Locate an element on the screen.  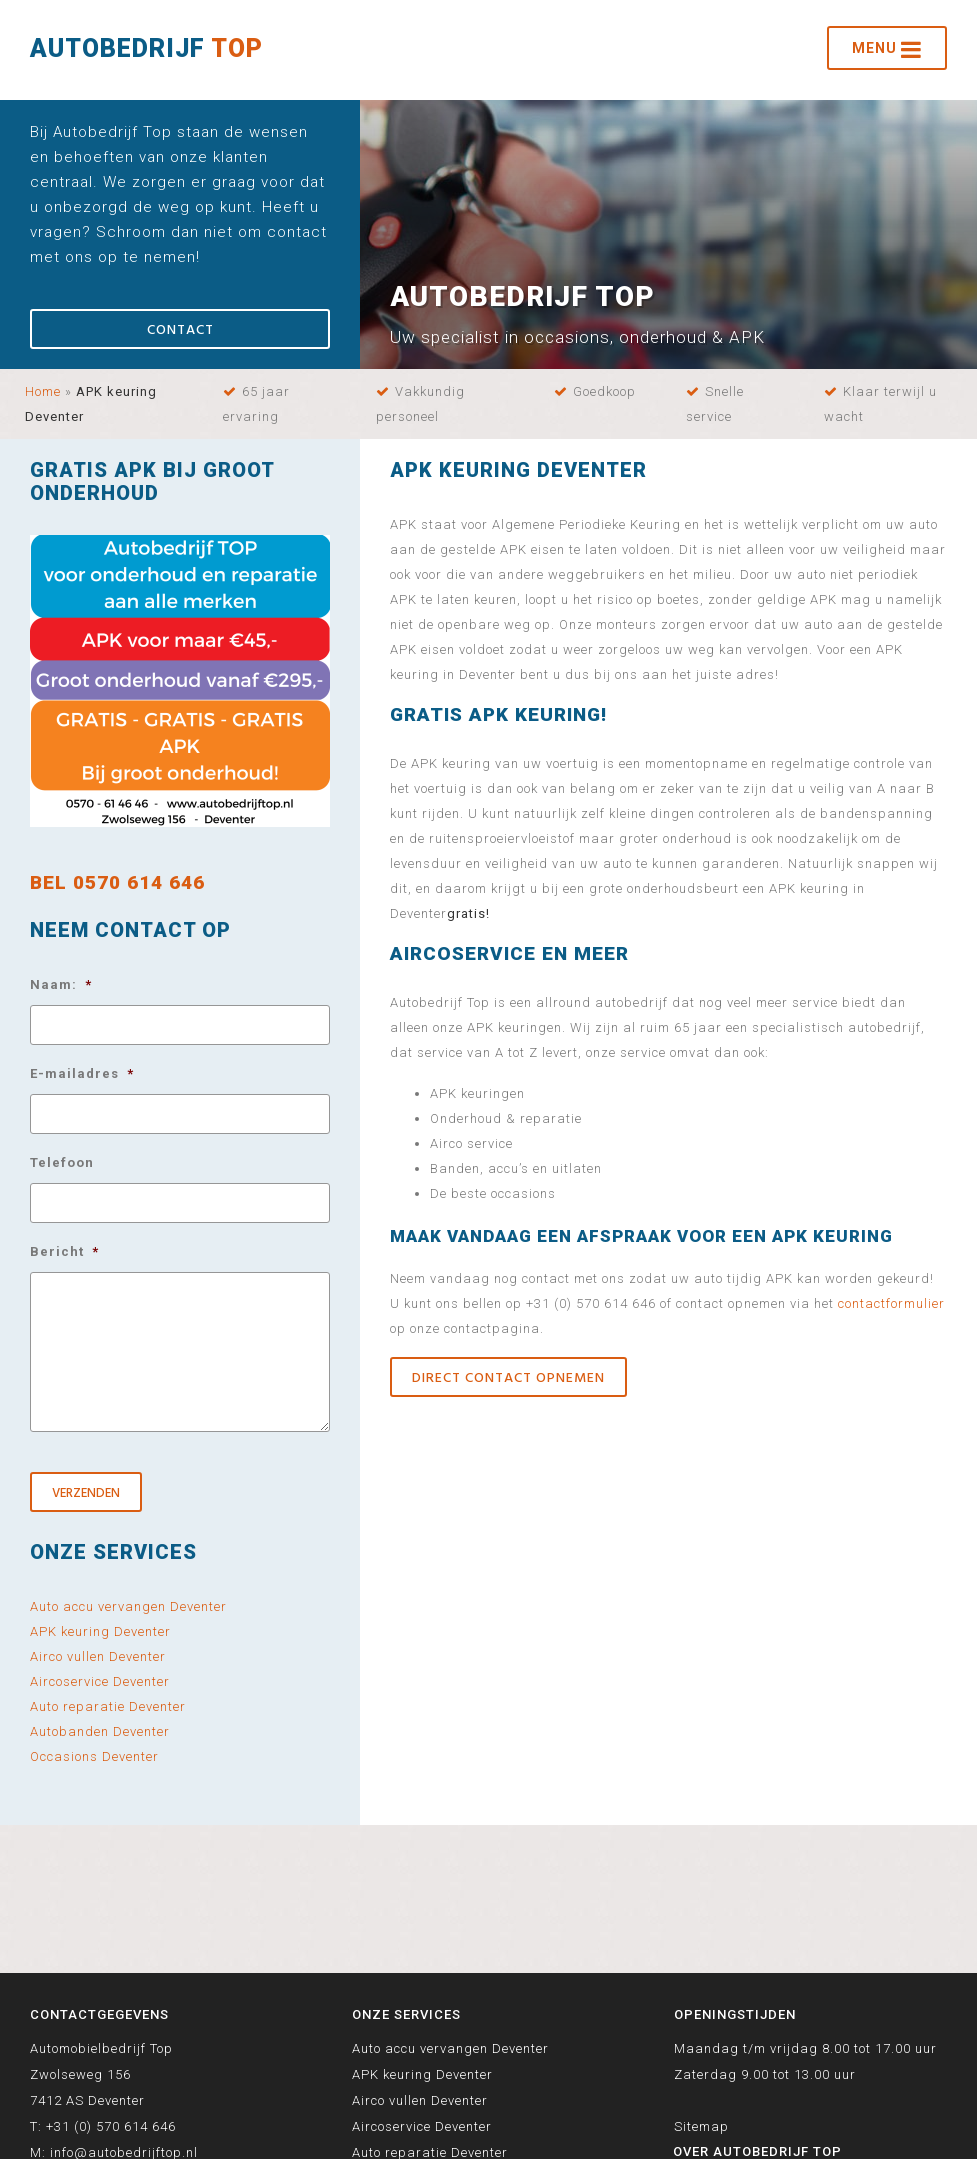
Telefoon is located at coordinates (62, 1162).